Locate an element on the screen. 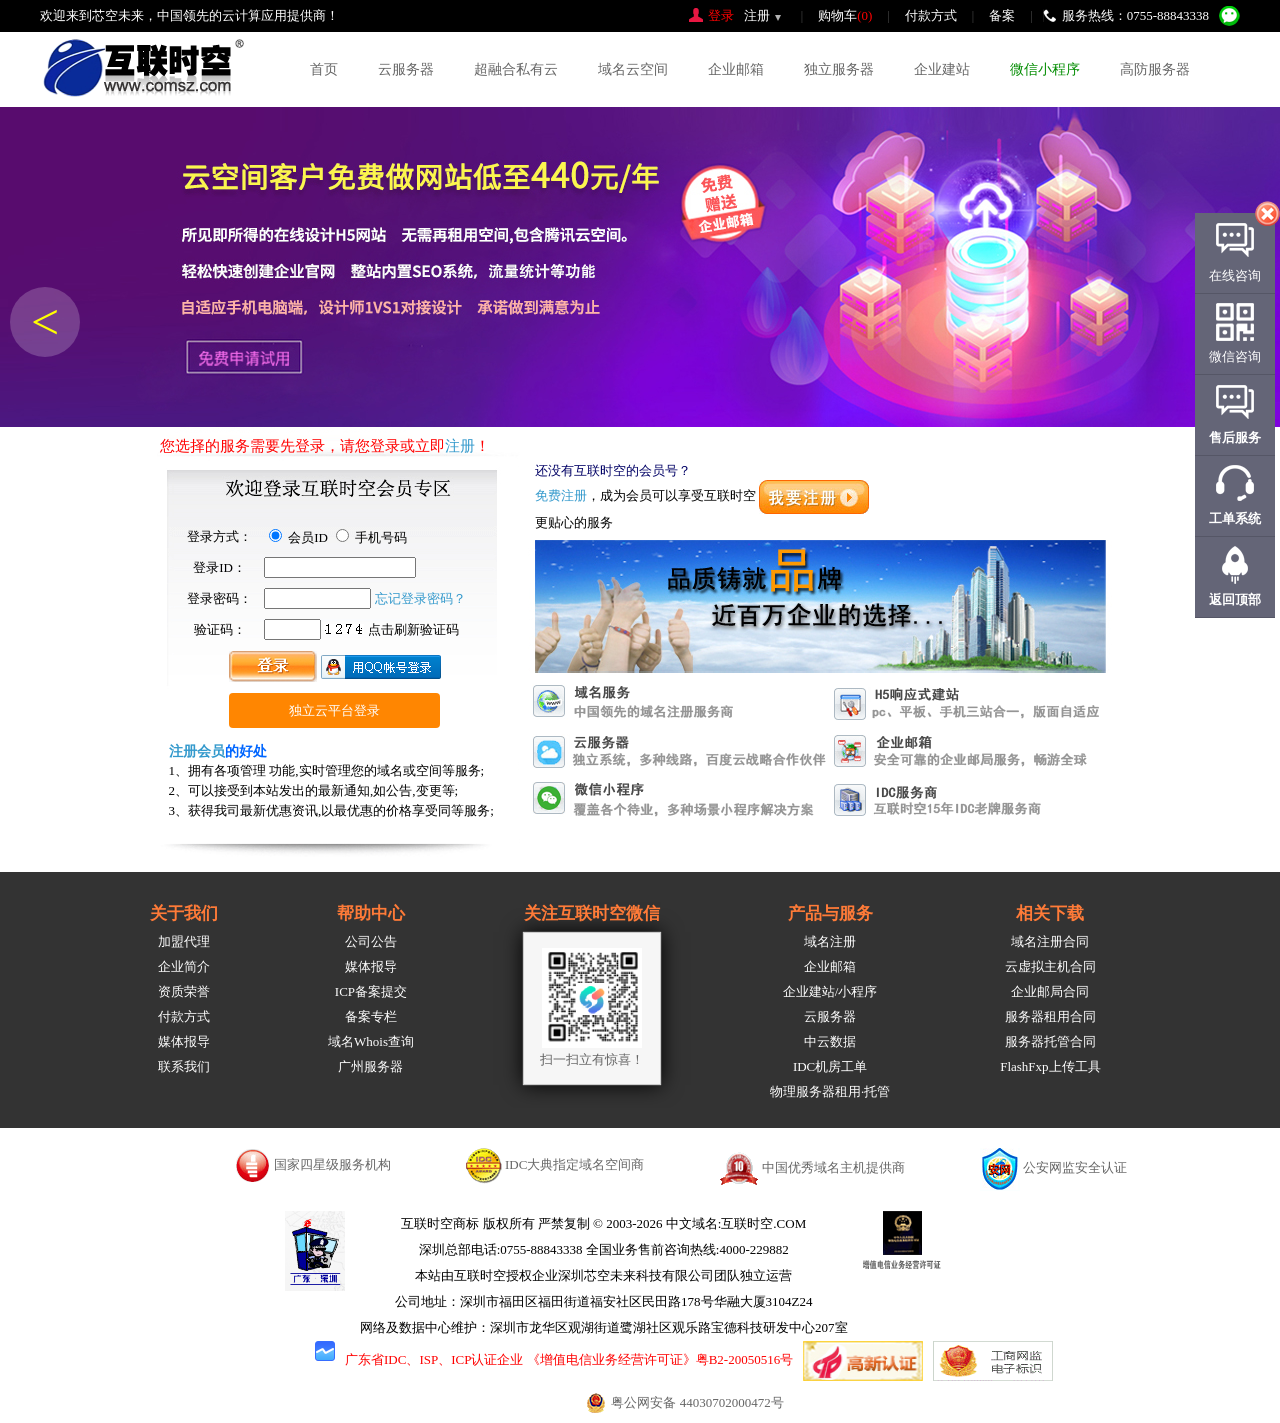 The height and width of the screenshot is (1423, 1280). ICP备案提交 is located at coordinates (371, 991).